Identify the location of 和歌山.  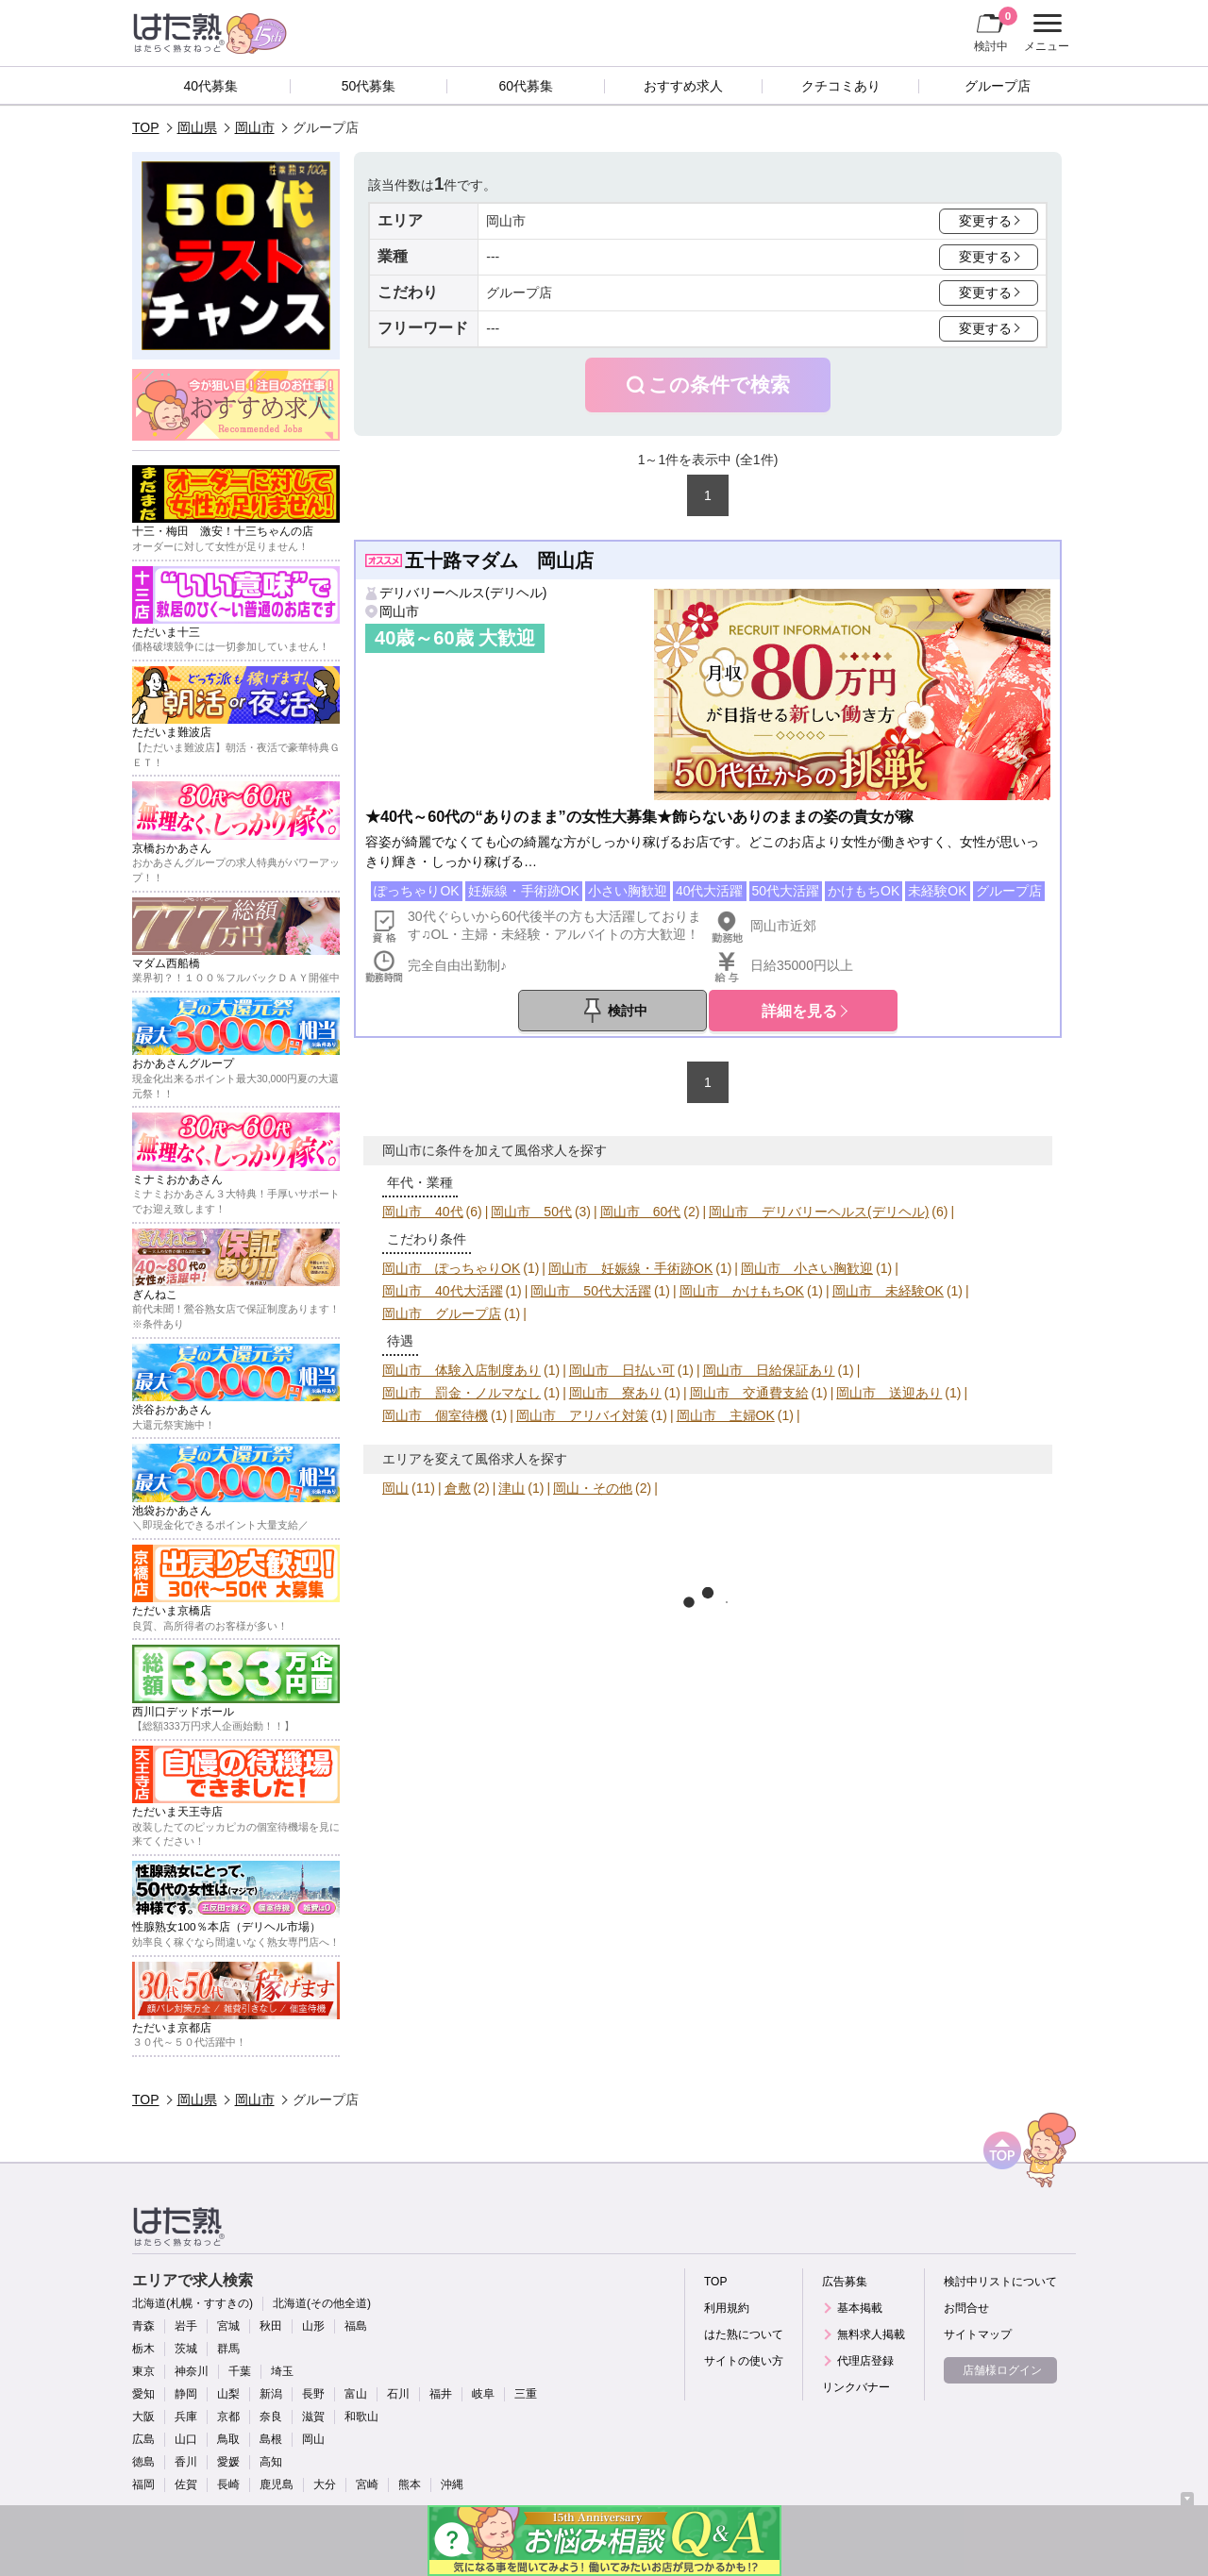
(361, 2416).